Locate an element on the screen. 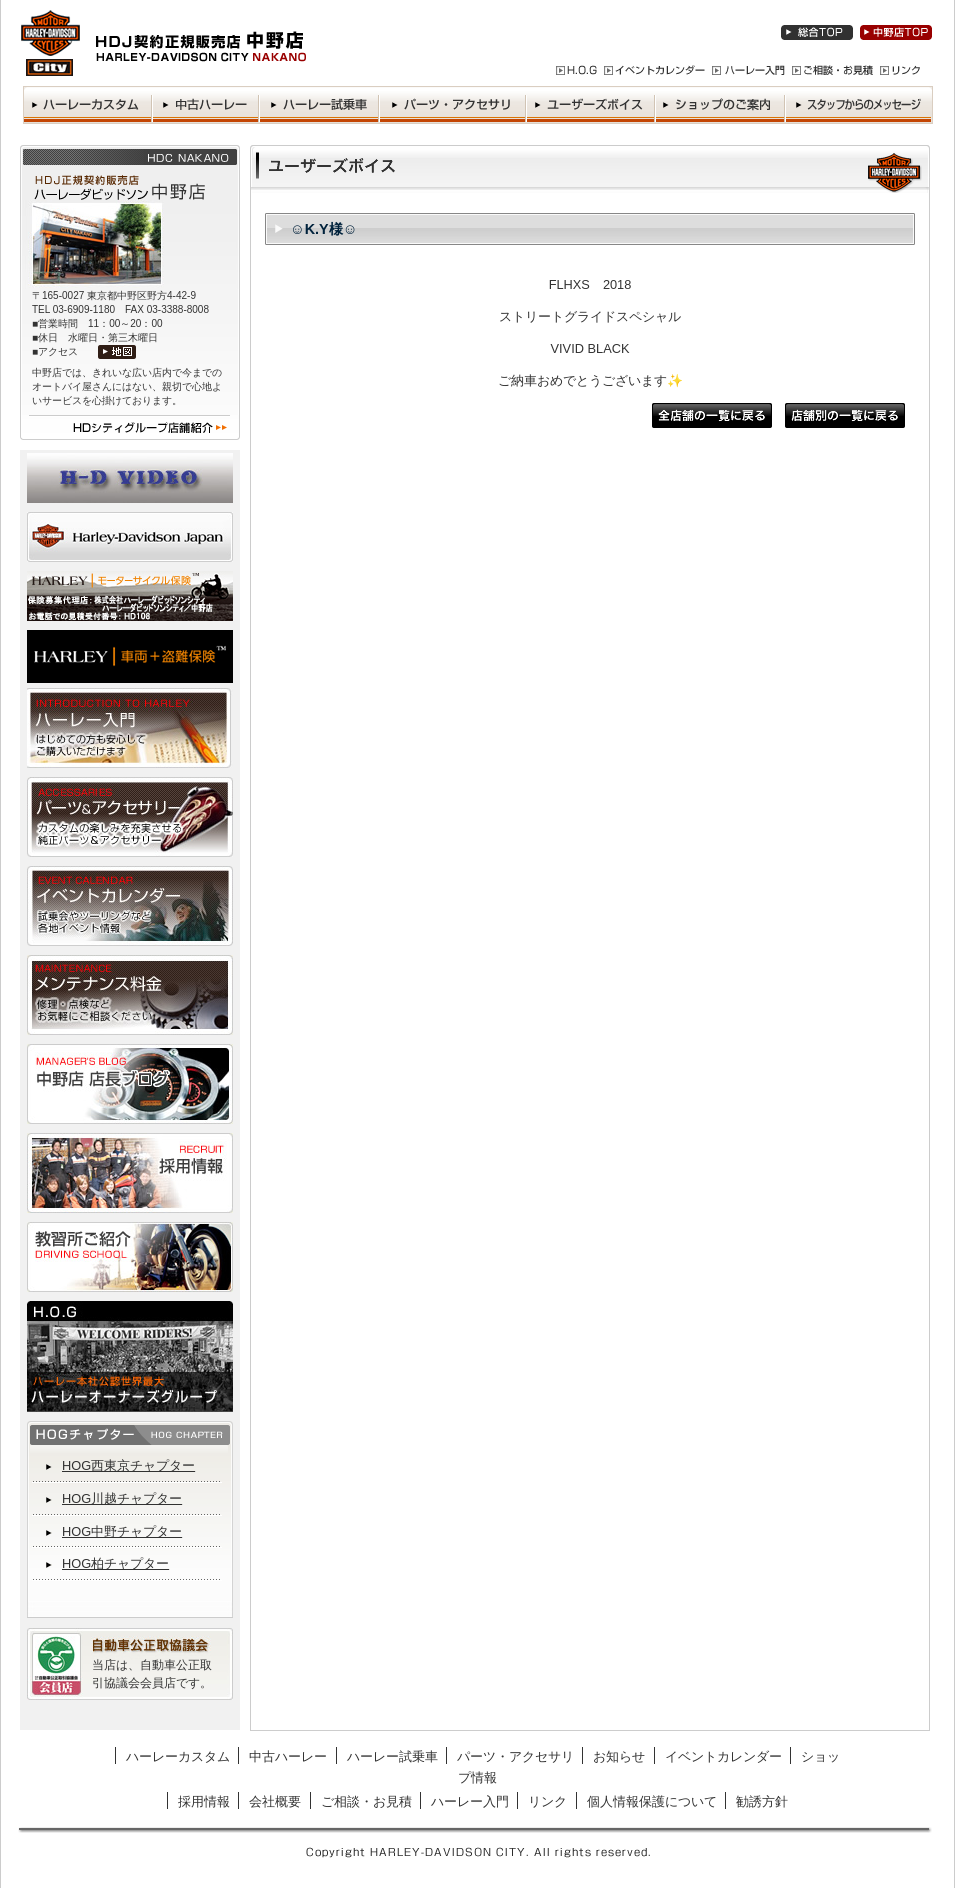 This screenshot has width=955, height=1888. 採用情報 is located at coordinates (204, 1801).